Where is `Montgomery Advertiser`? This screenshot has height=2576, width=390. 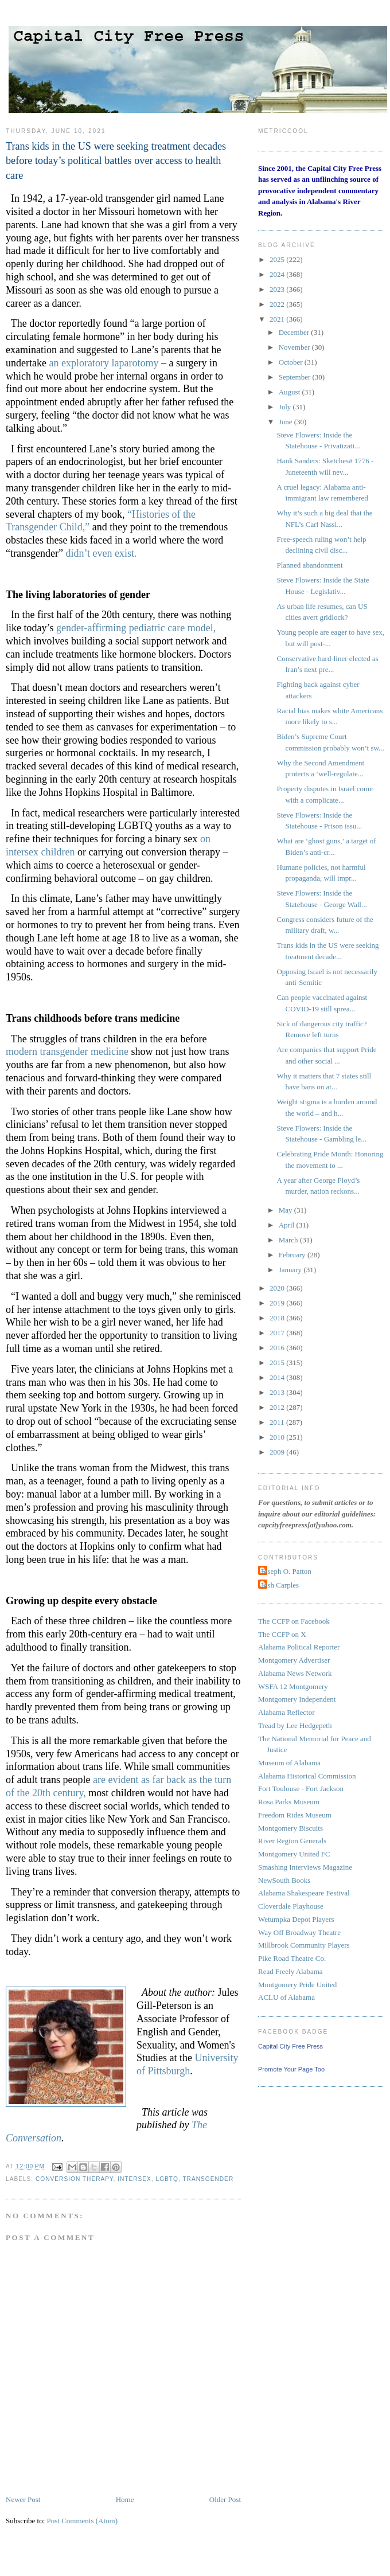 Montgomery Advertiser is located at coordinates (294, 1660).